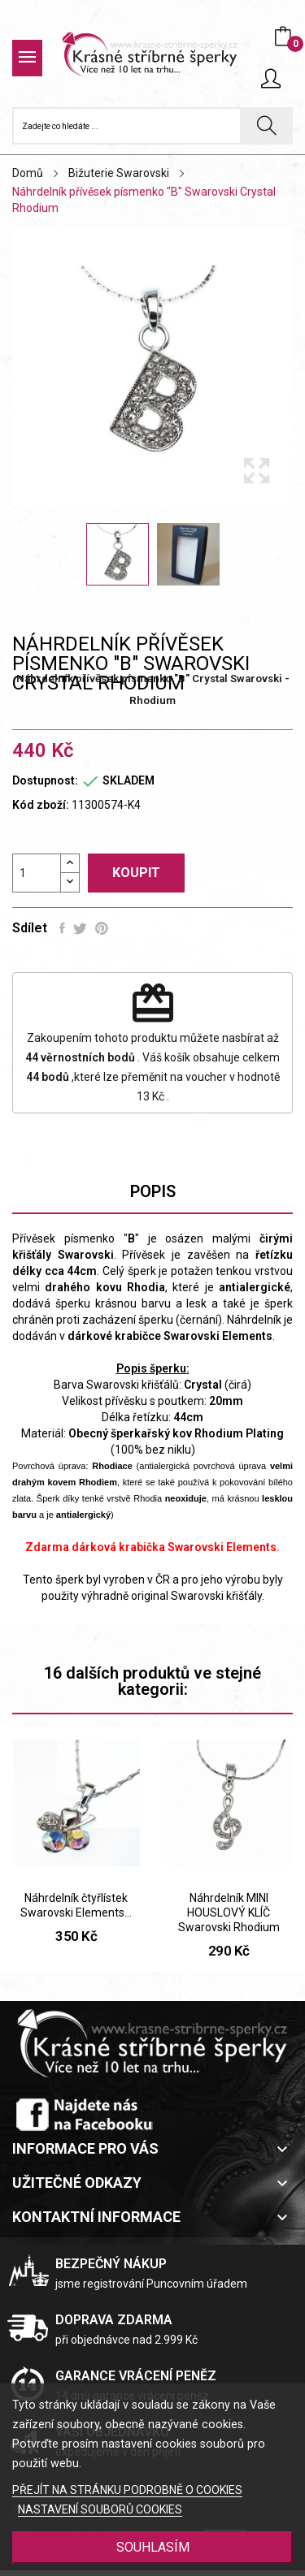 This screenshot has height=2576, width=305. Describe the element at coordinates (153, 2547) in the screenshot. I see `SOUHLASÍM` at that location.